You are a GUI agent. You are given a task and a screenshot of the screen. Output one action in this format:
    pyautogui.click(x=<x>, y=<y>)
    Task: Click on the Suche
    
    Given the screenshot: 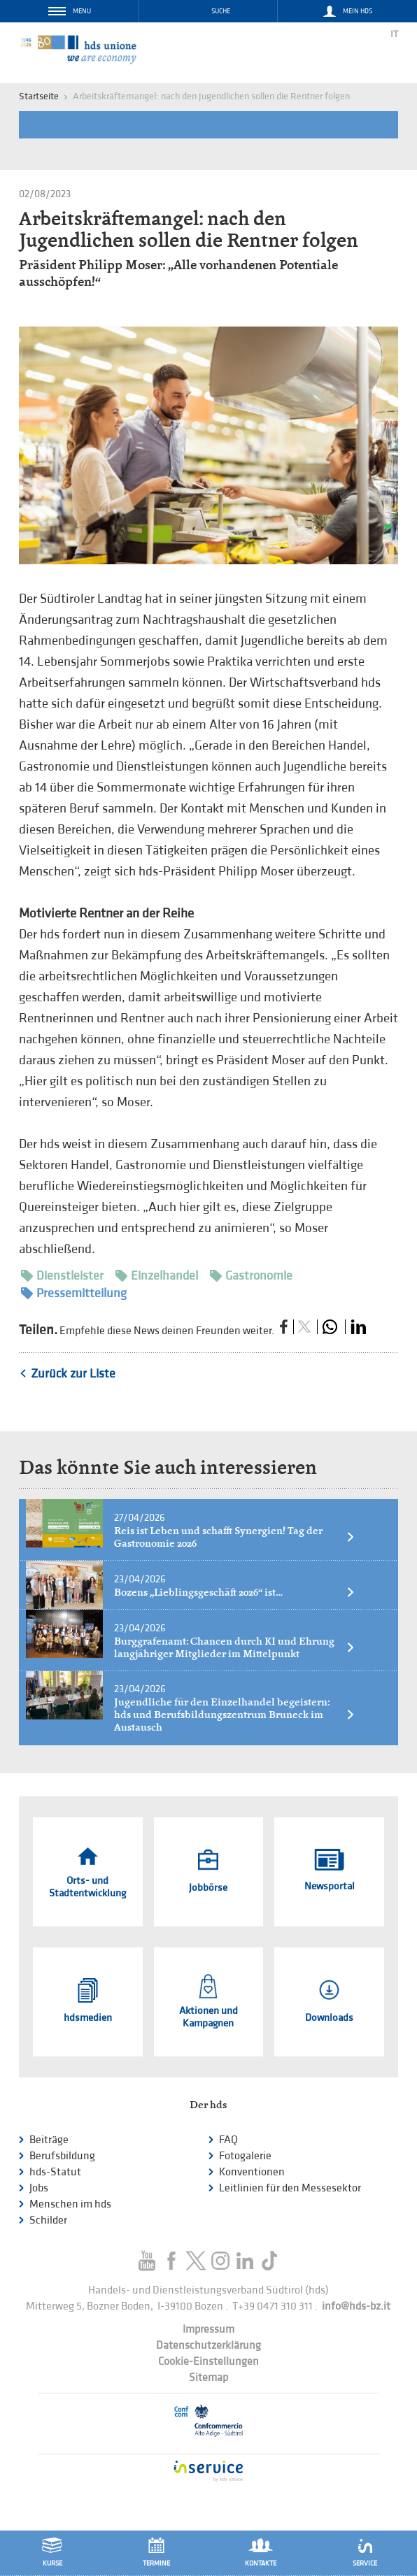 What is the action you would take?
    pyautogui.click(x=220, y=11)
    